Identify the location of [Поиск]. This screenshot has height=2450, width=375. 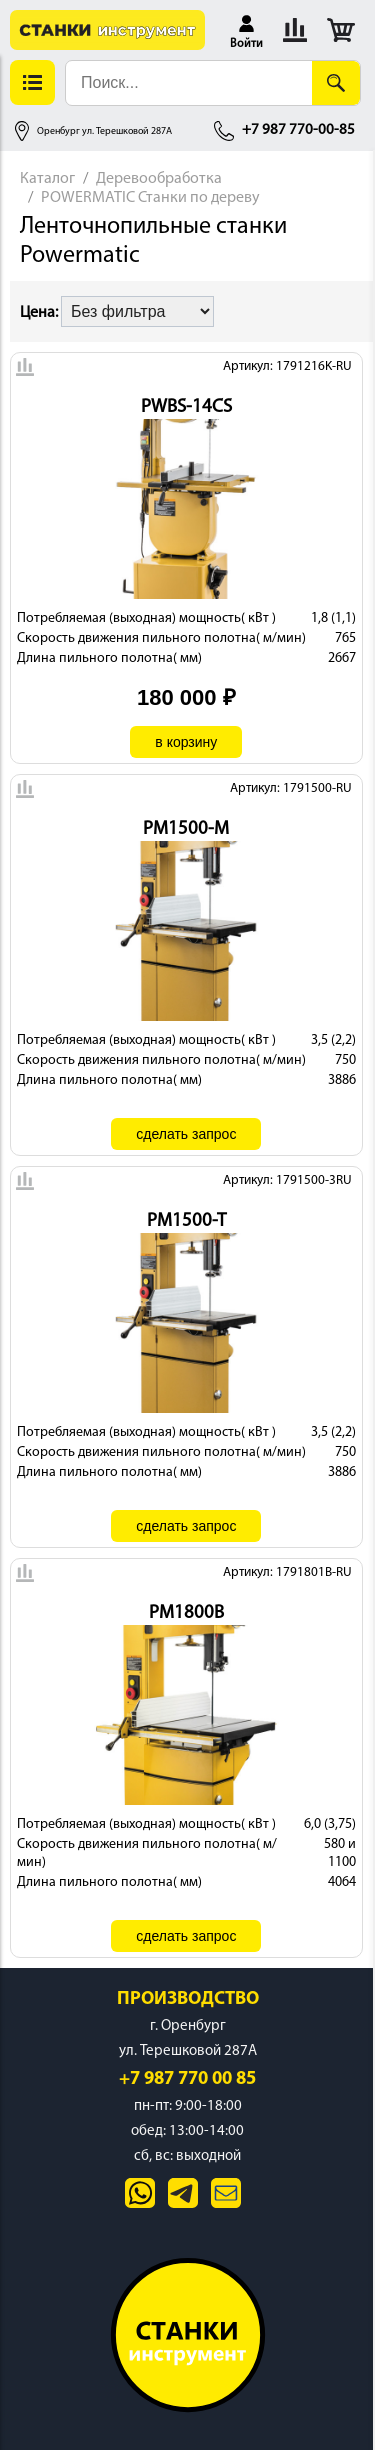
(336, 83).